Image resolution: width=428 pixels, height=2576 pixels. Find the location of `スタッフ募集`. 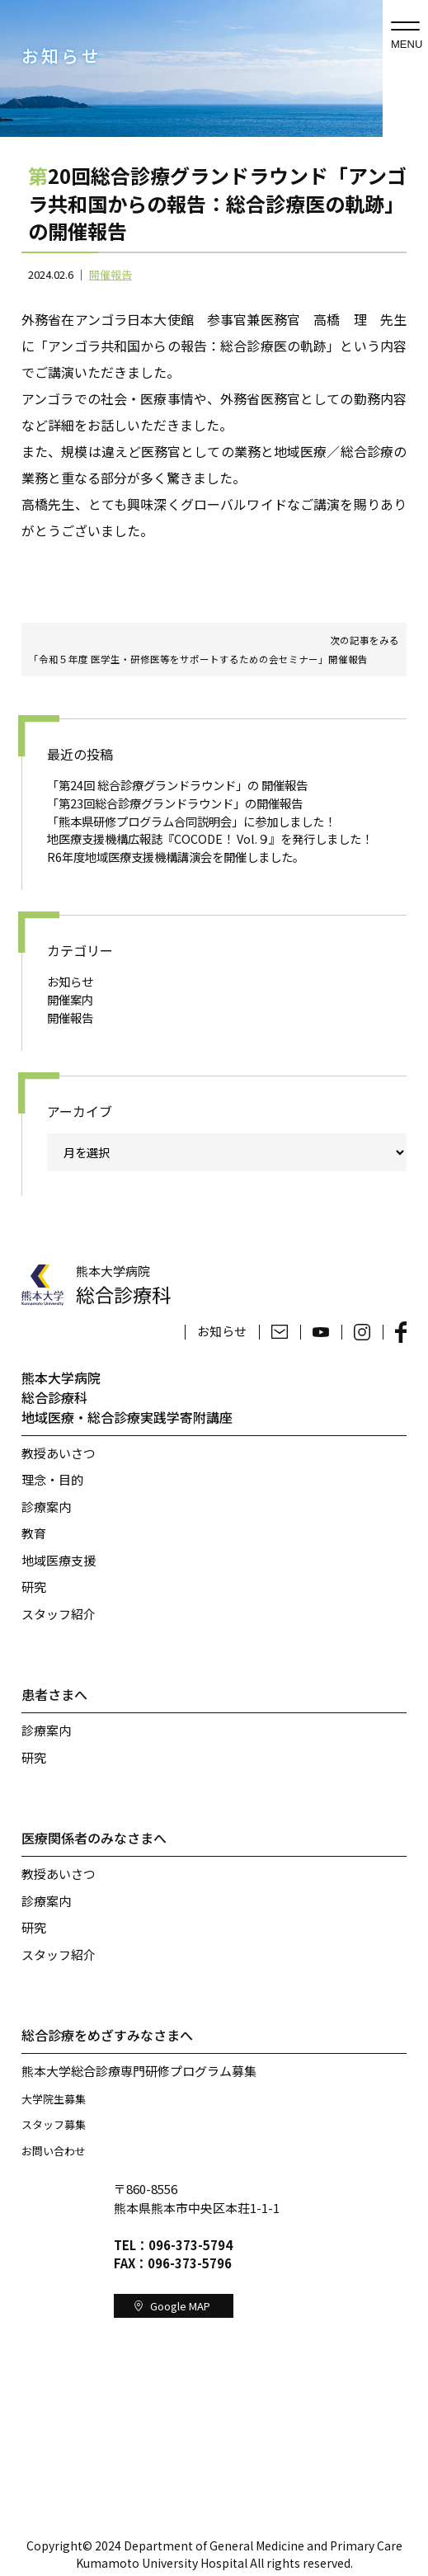

スタッフ募集 is located at coordinates (53, 2124).